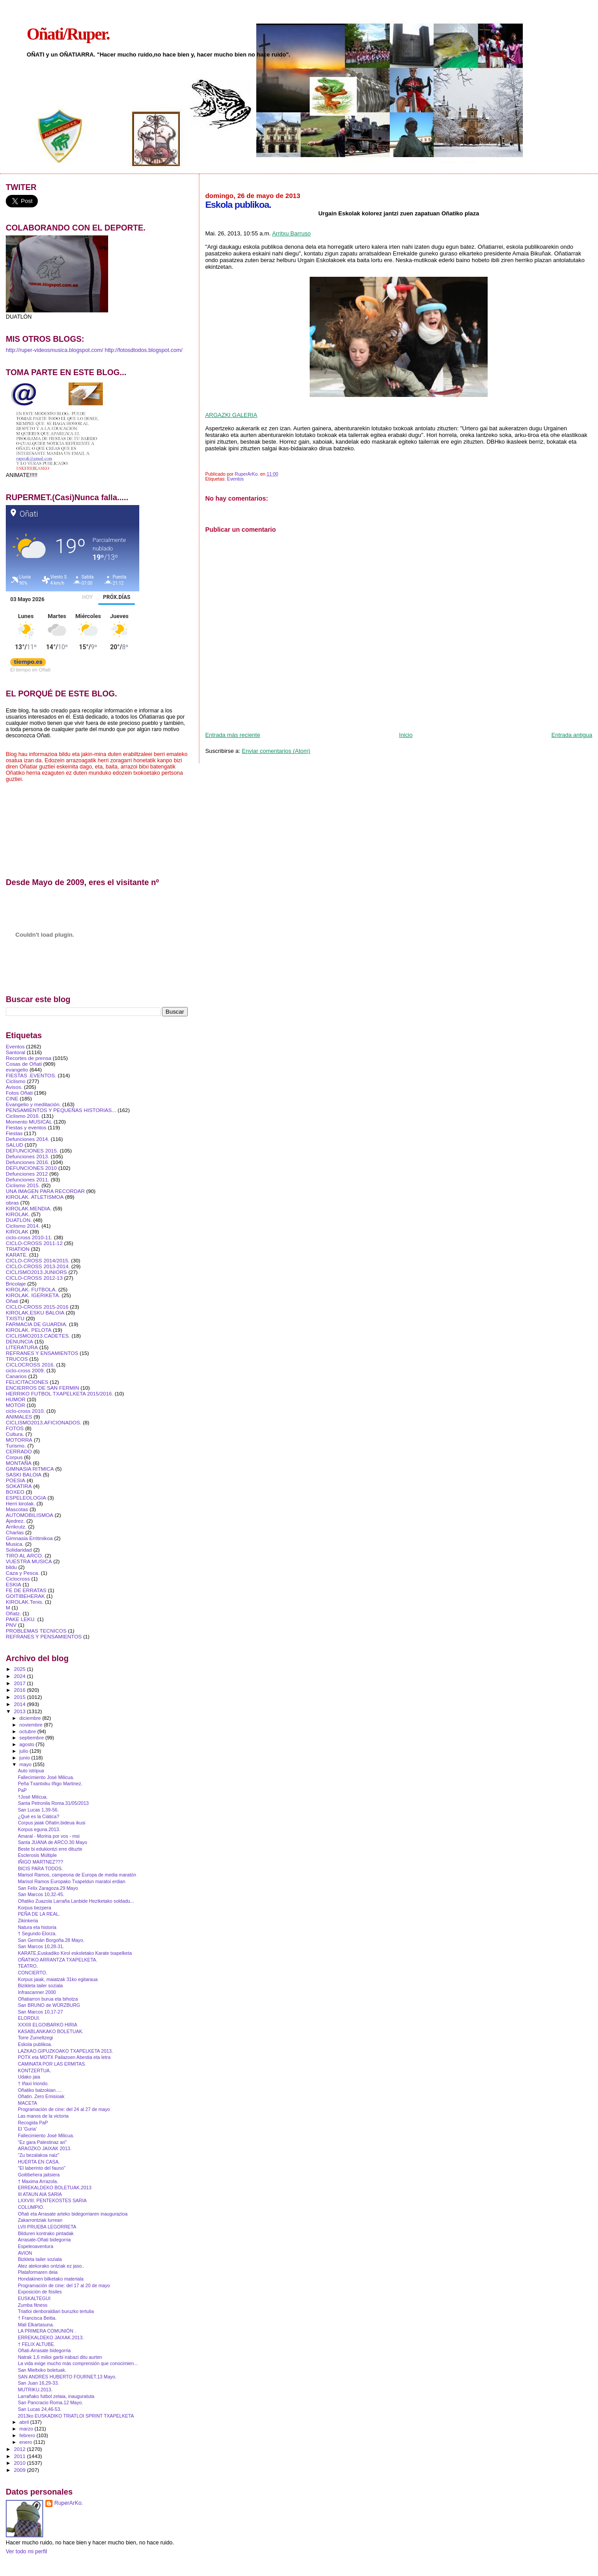 This screenshot has width=598, height=2576. Describe the element at coordinates (32, 2305) in the screenshot. I see `Zumba fitness` at that location.